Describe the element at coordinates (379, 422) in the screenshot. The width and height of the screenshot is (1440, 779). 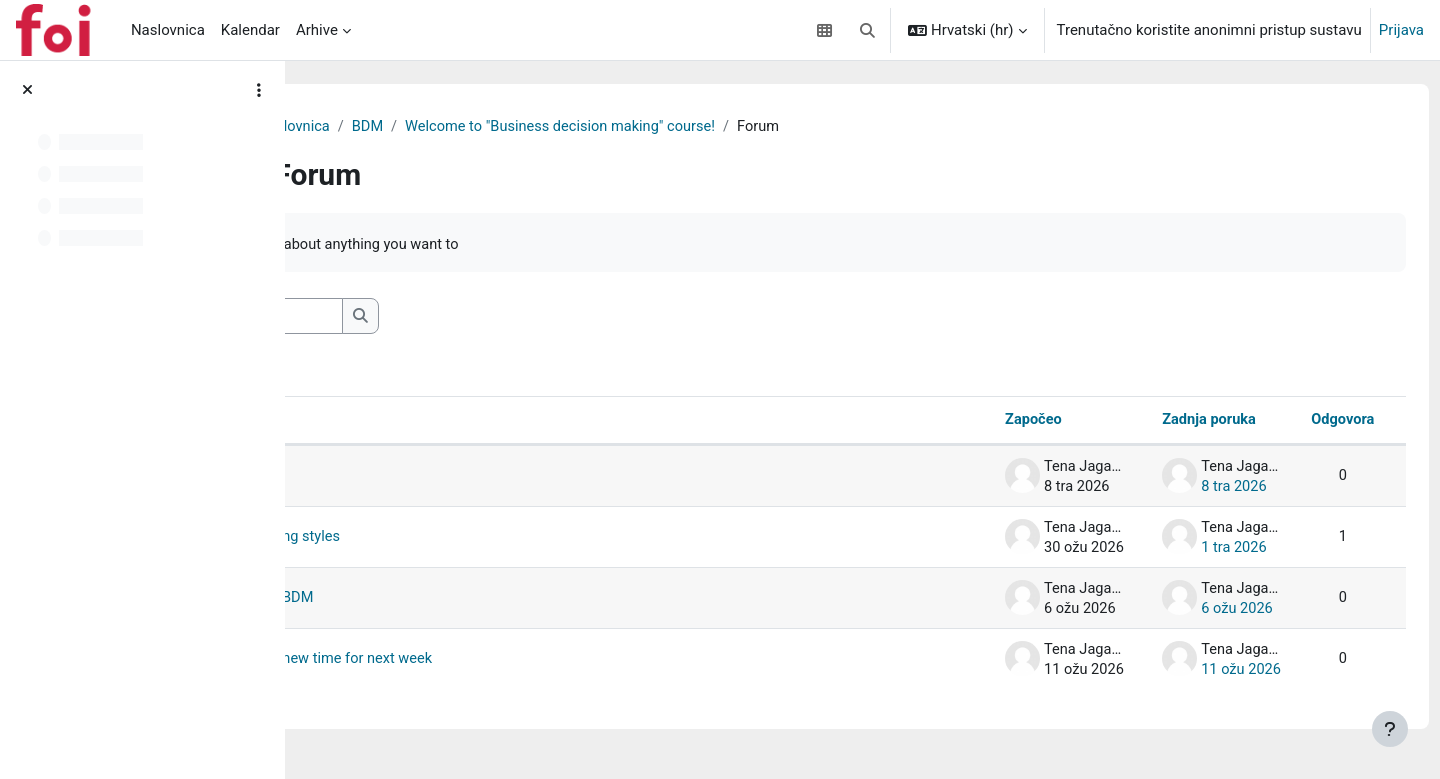
I see `Rasprava [Poredaj po nazivu rasprave uzlaznim redoslijedom]` at that location.